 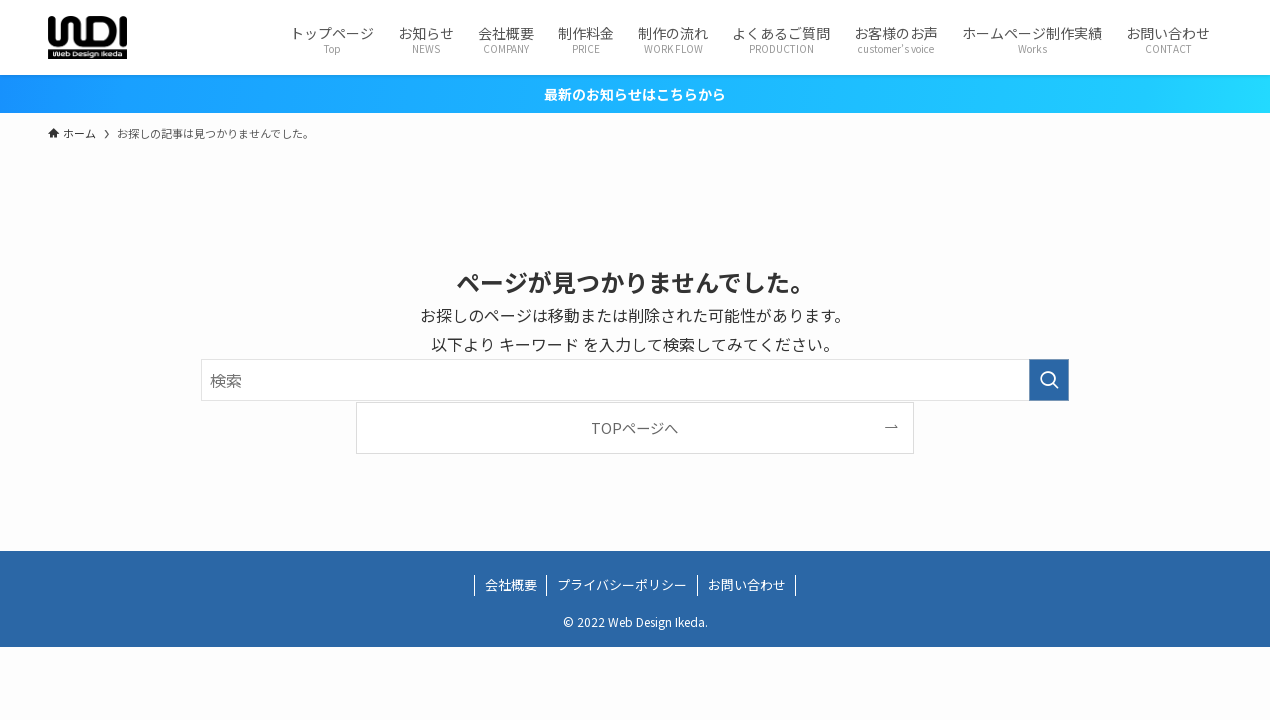 I want to click on お問い合わせ, so click(x=747, y=584).